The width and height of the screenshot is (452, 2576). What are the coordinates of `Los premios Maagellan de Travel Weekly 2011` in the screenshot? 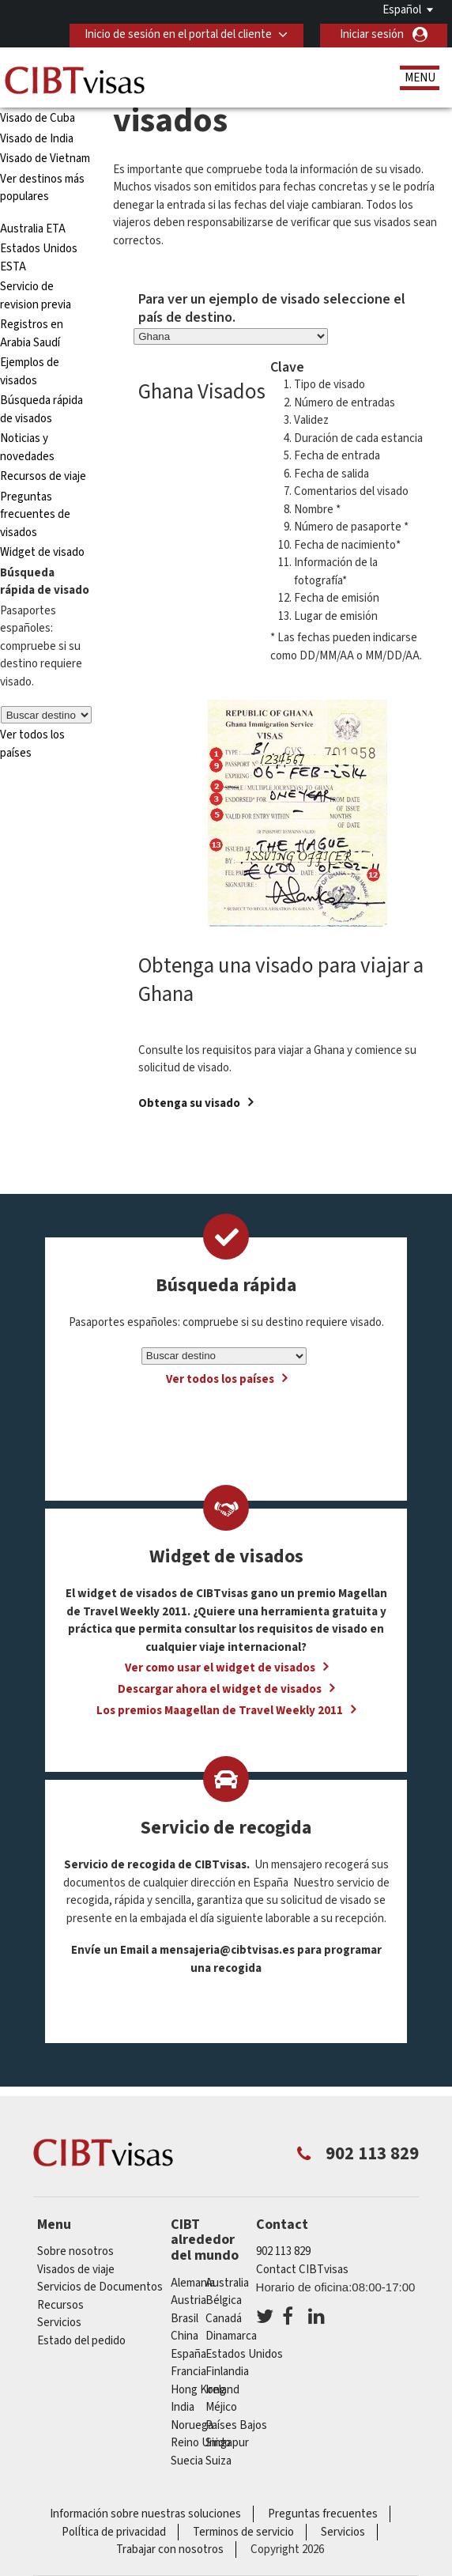 It's located at (219, 1710).